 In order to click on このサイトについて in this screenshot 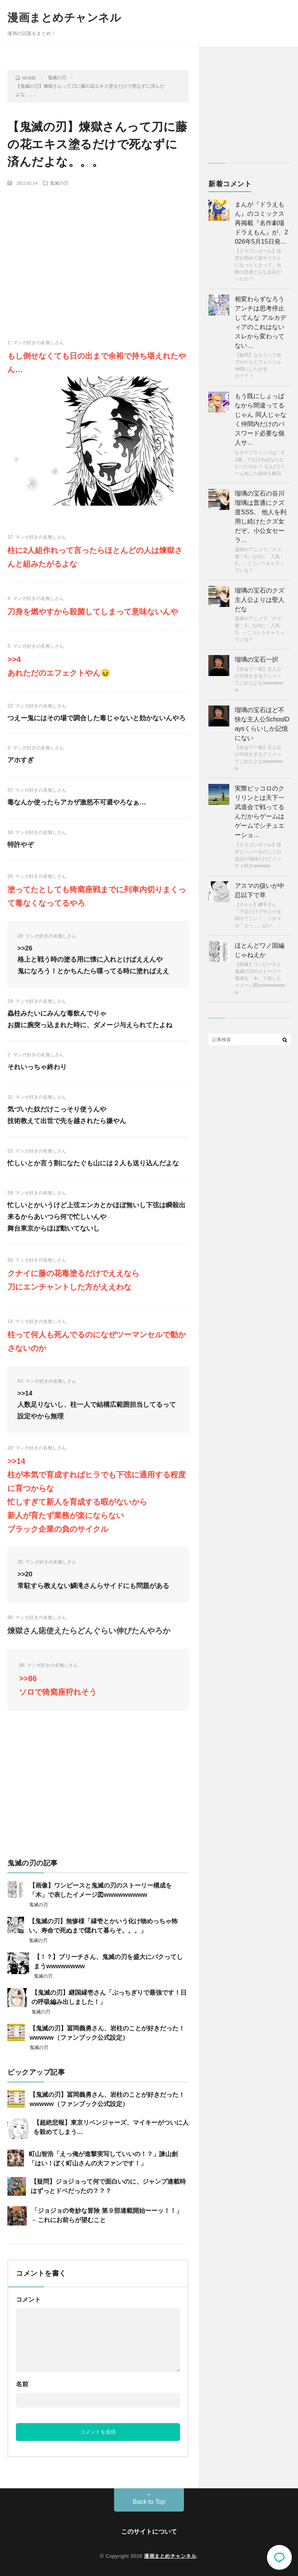, I will do `click(149, 2531)`.